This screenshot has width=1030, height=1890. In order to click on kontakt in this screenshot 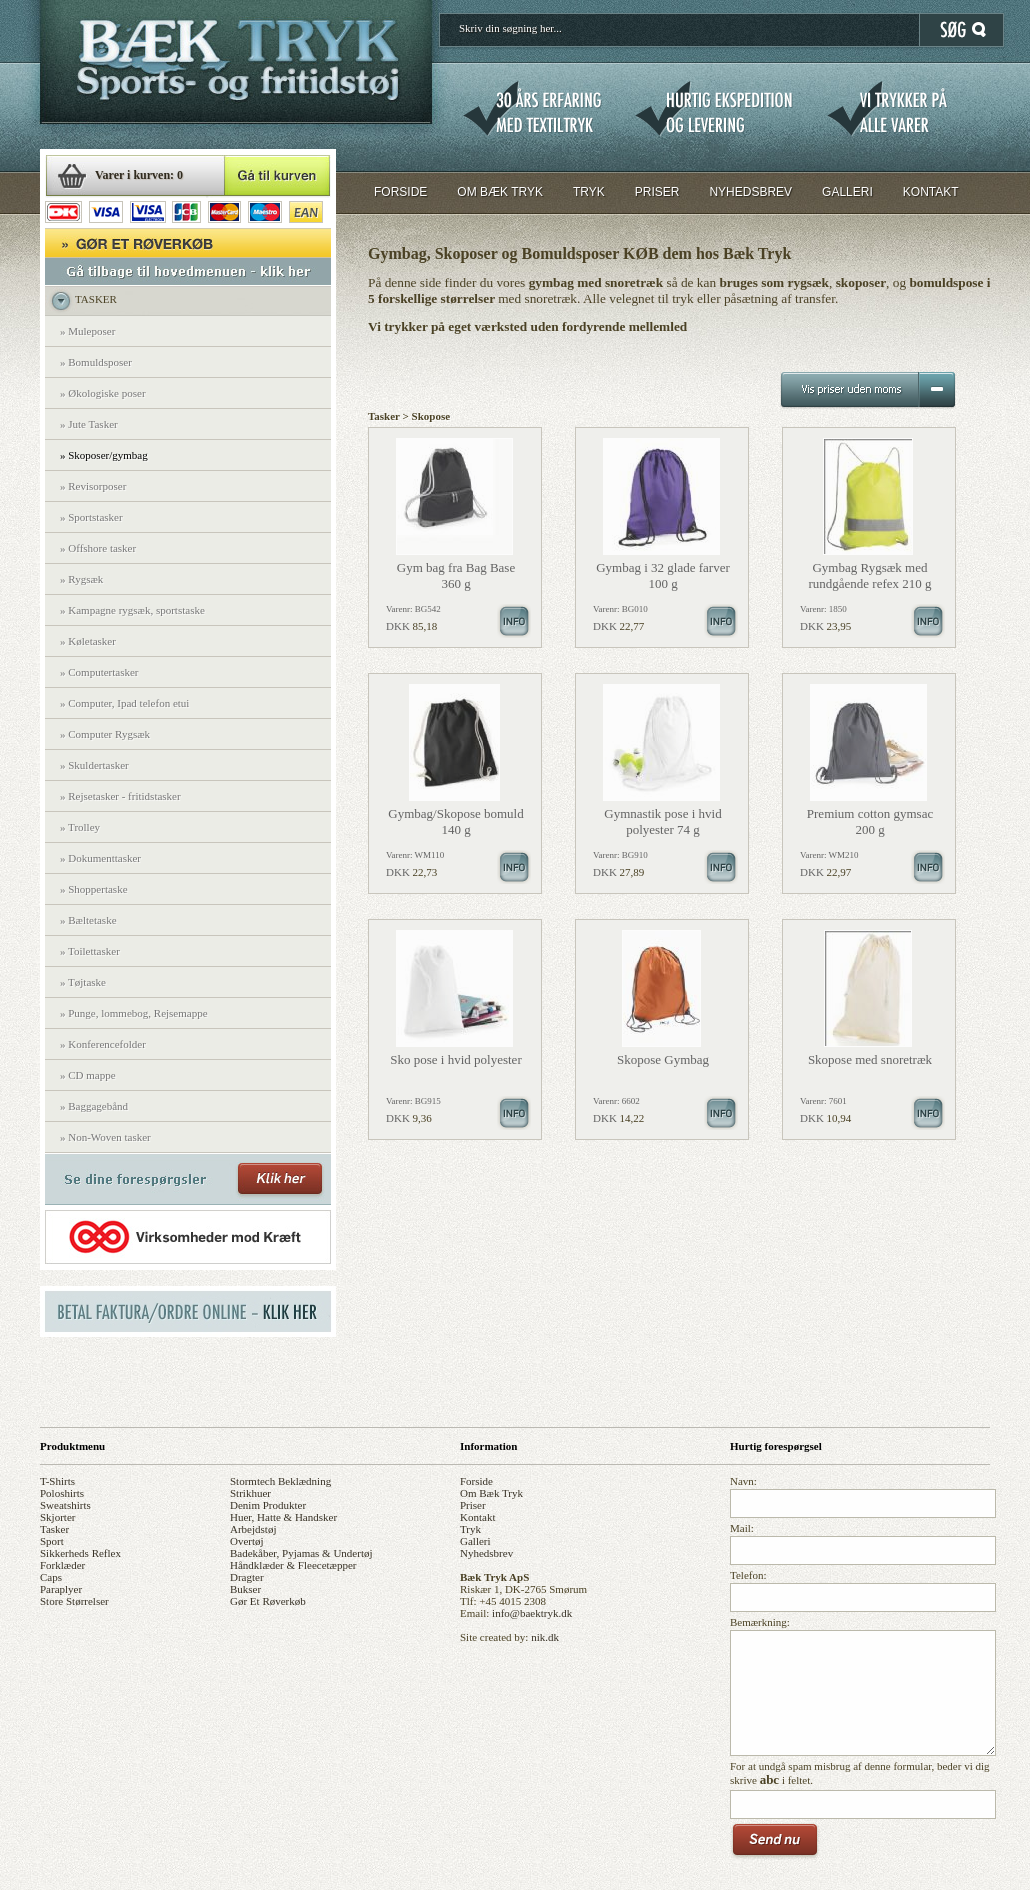, I will do `click(477, 1517)`.